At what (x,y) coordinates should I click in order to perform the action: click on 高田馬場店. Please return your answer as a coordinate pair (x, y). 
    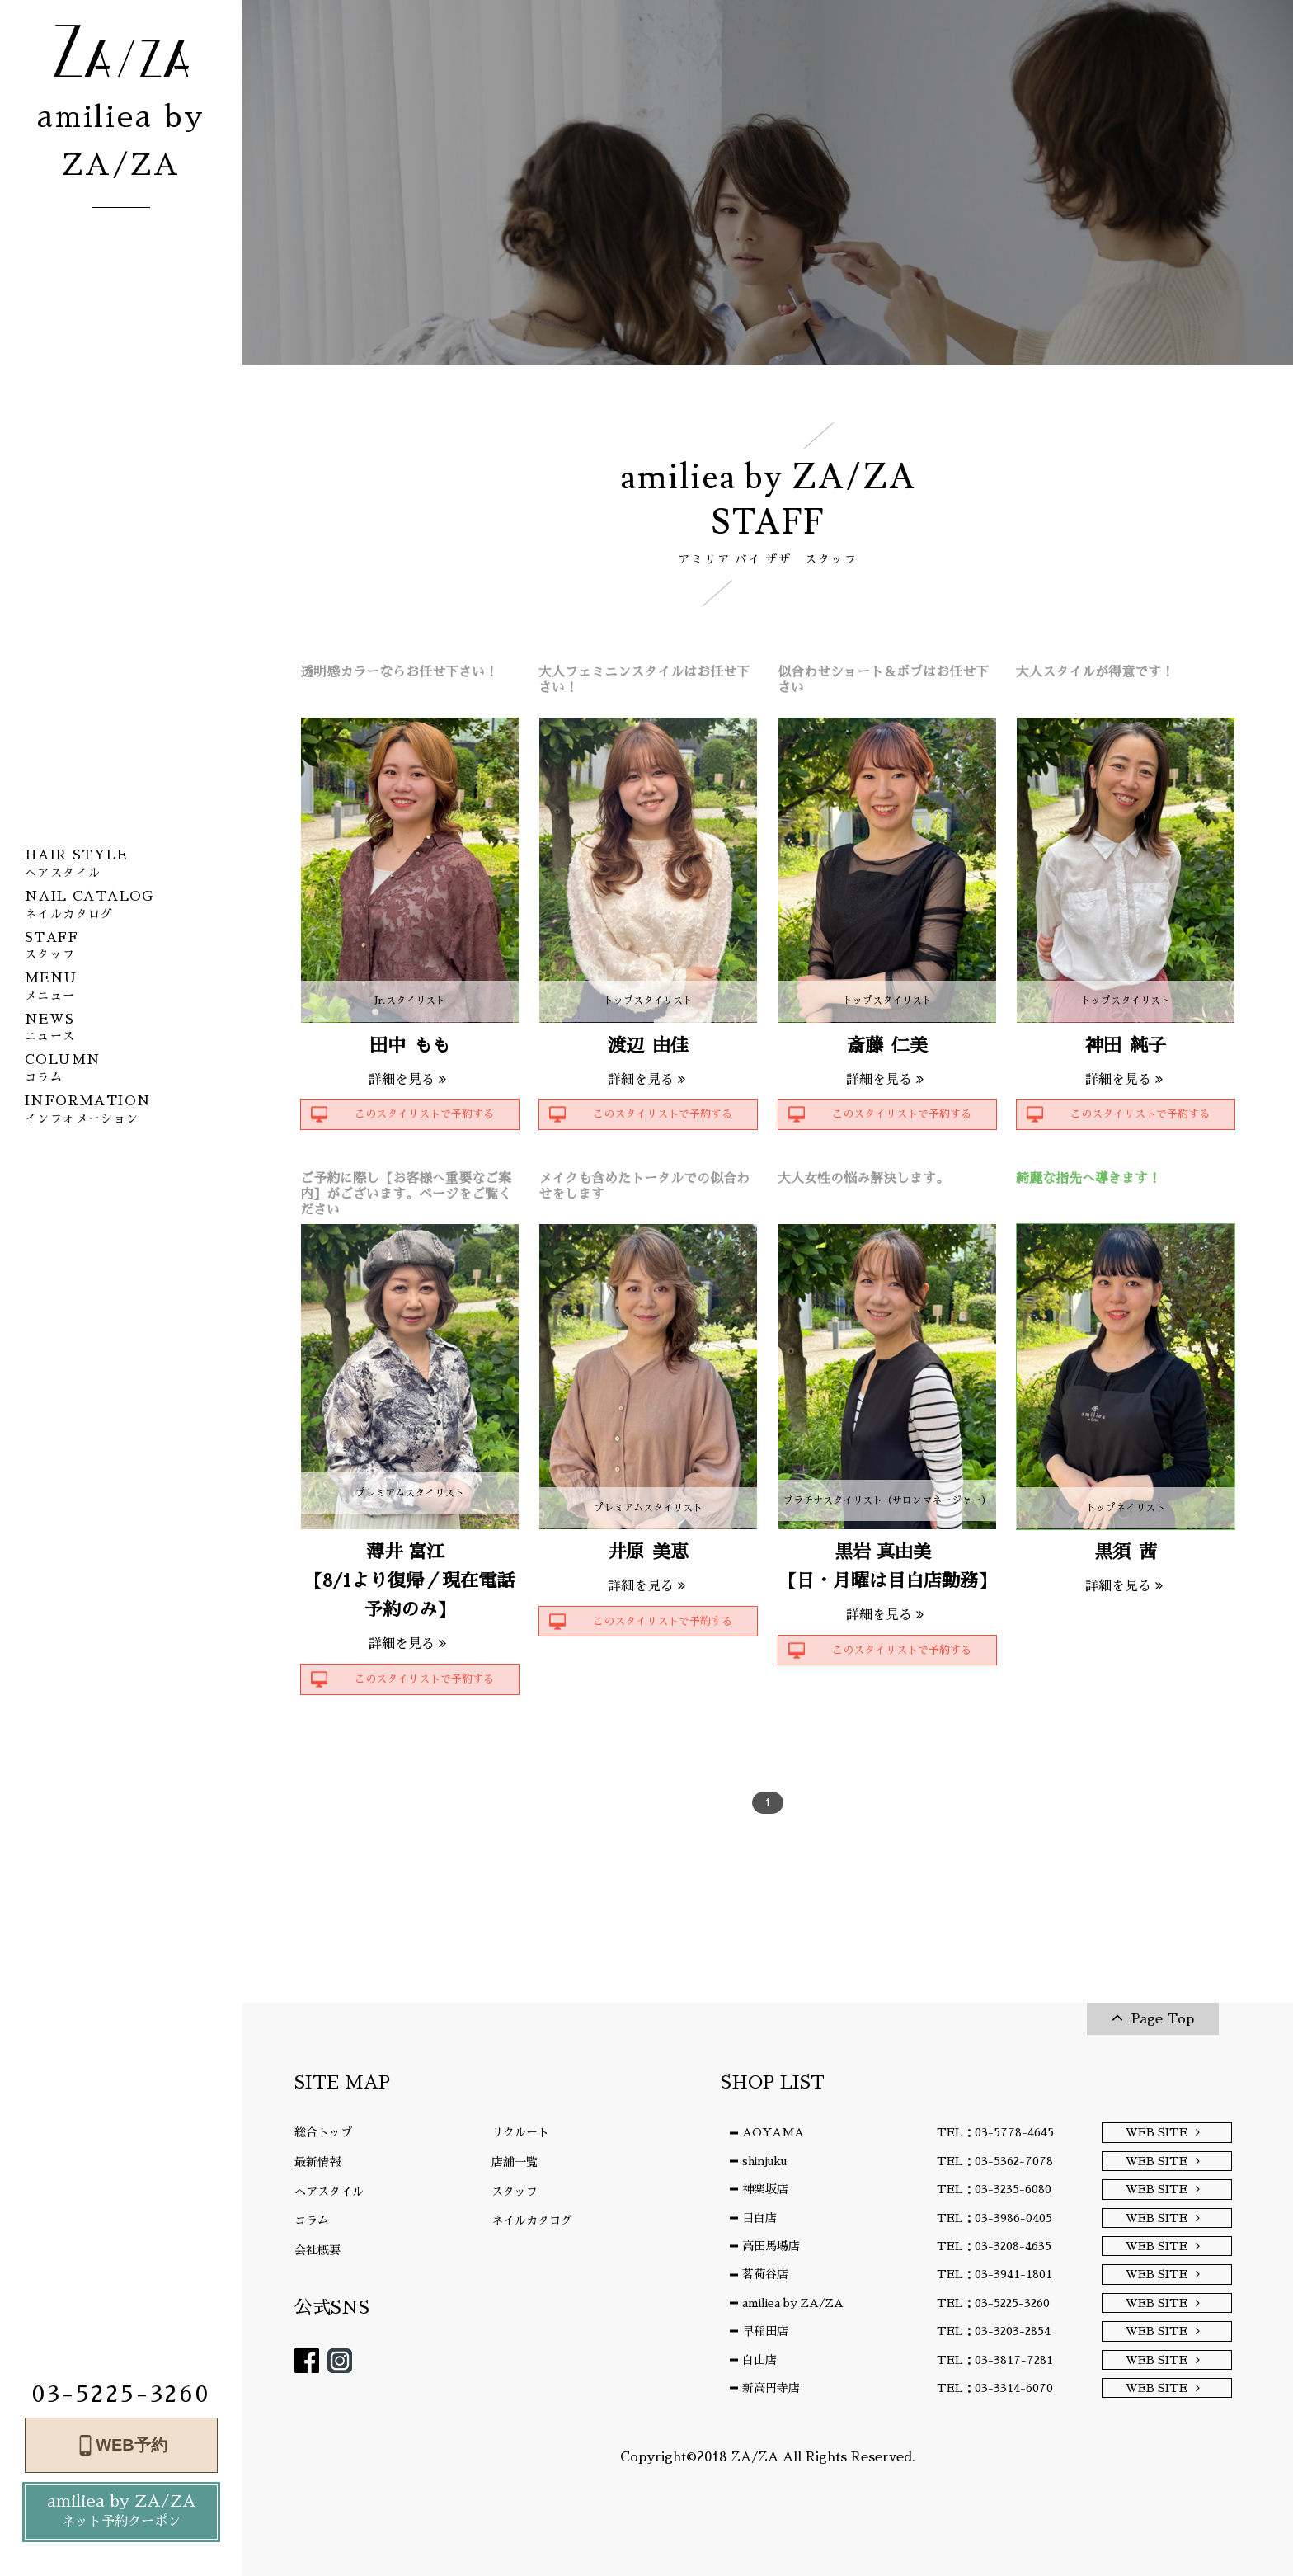
    Looking at the image, I should click on (771, 2246).